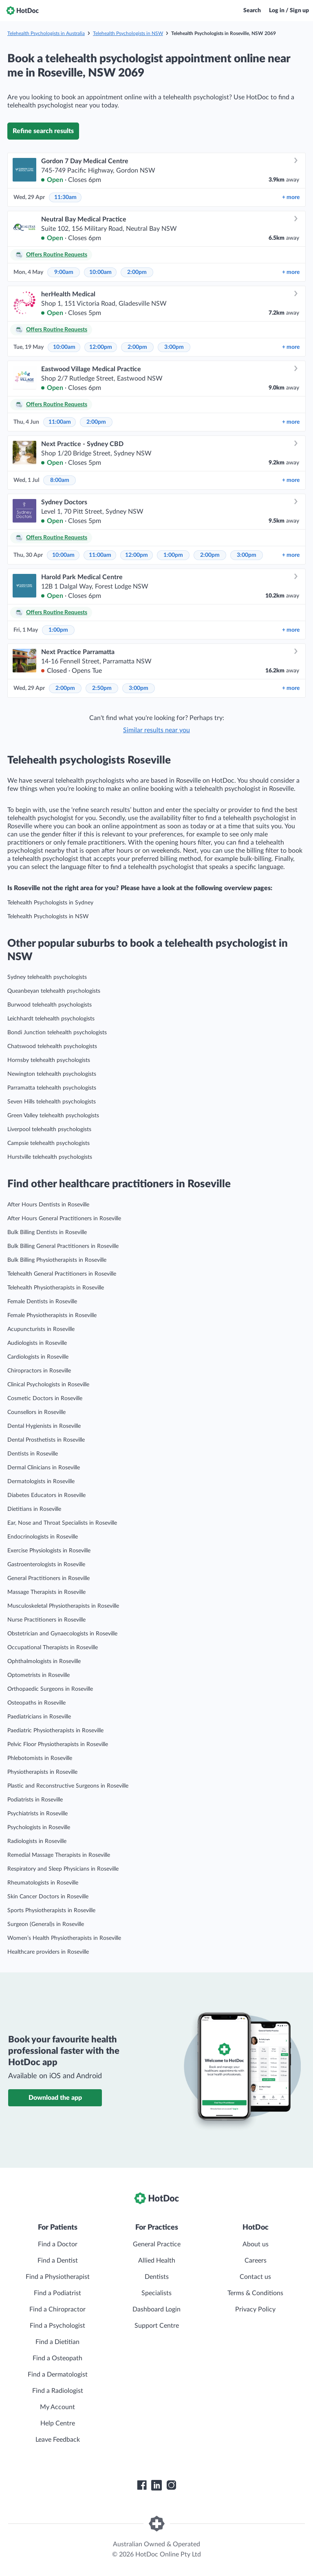 The width and height of the screenshot is (313, 2576). What do you see at coordinates (63, 1246) in the screenshot?
I see `Bulk Billing General Practitioners in Roseville` at bounding box center [63, 1246].